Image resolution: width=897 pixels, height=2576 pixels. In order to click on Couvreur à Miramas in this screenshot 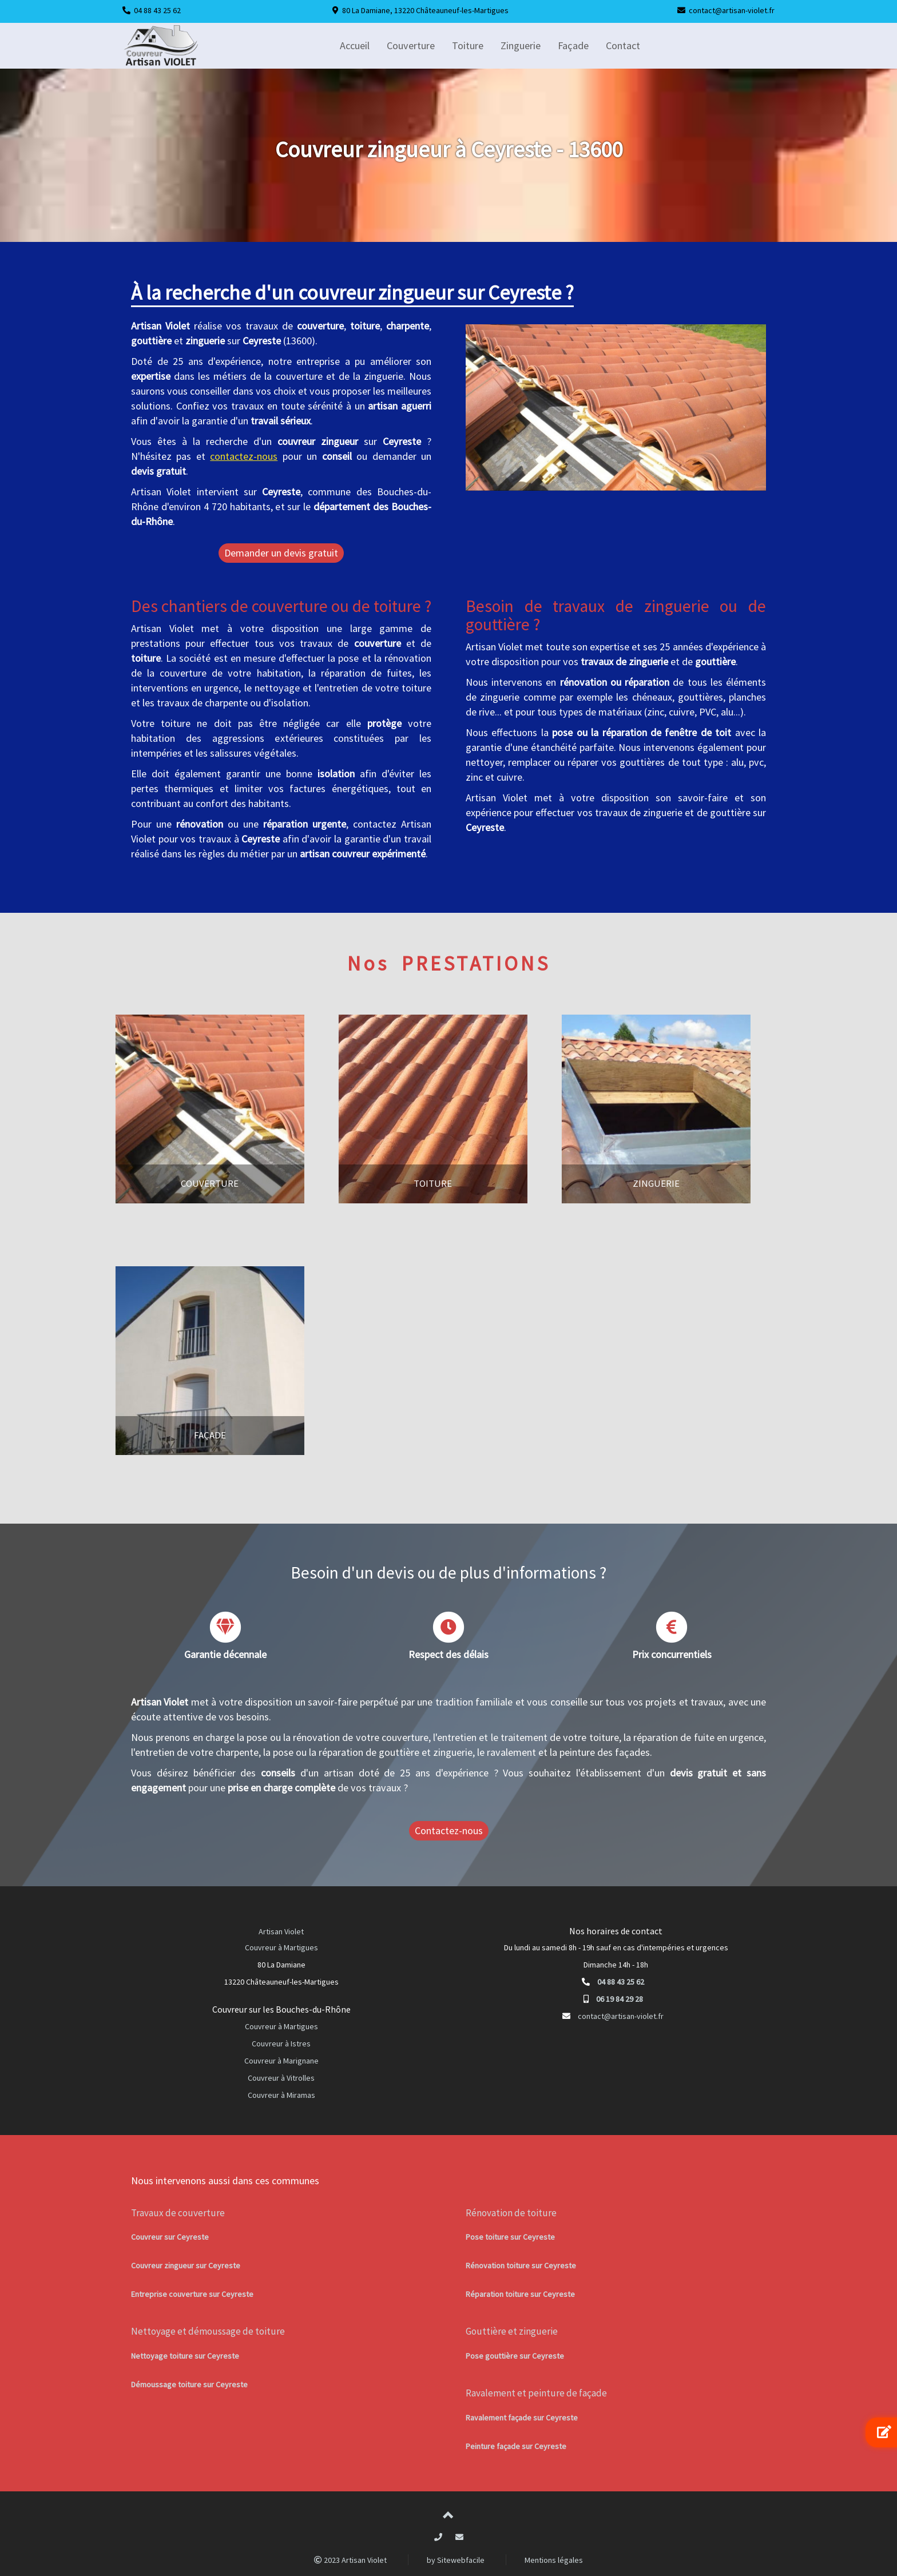, I will do `click(281, 2095)`.